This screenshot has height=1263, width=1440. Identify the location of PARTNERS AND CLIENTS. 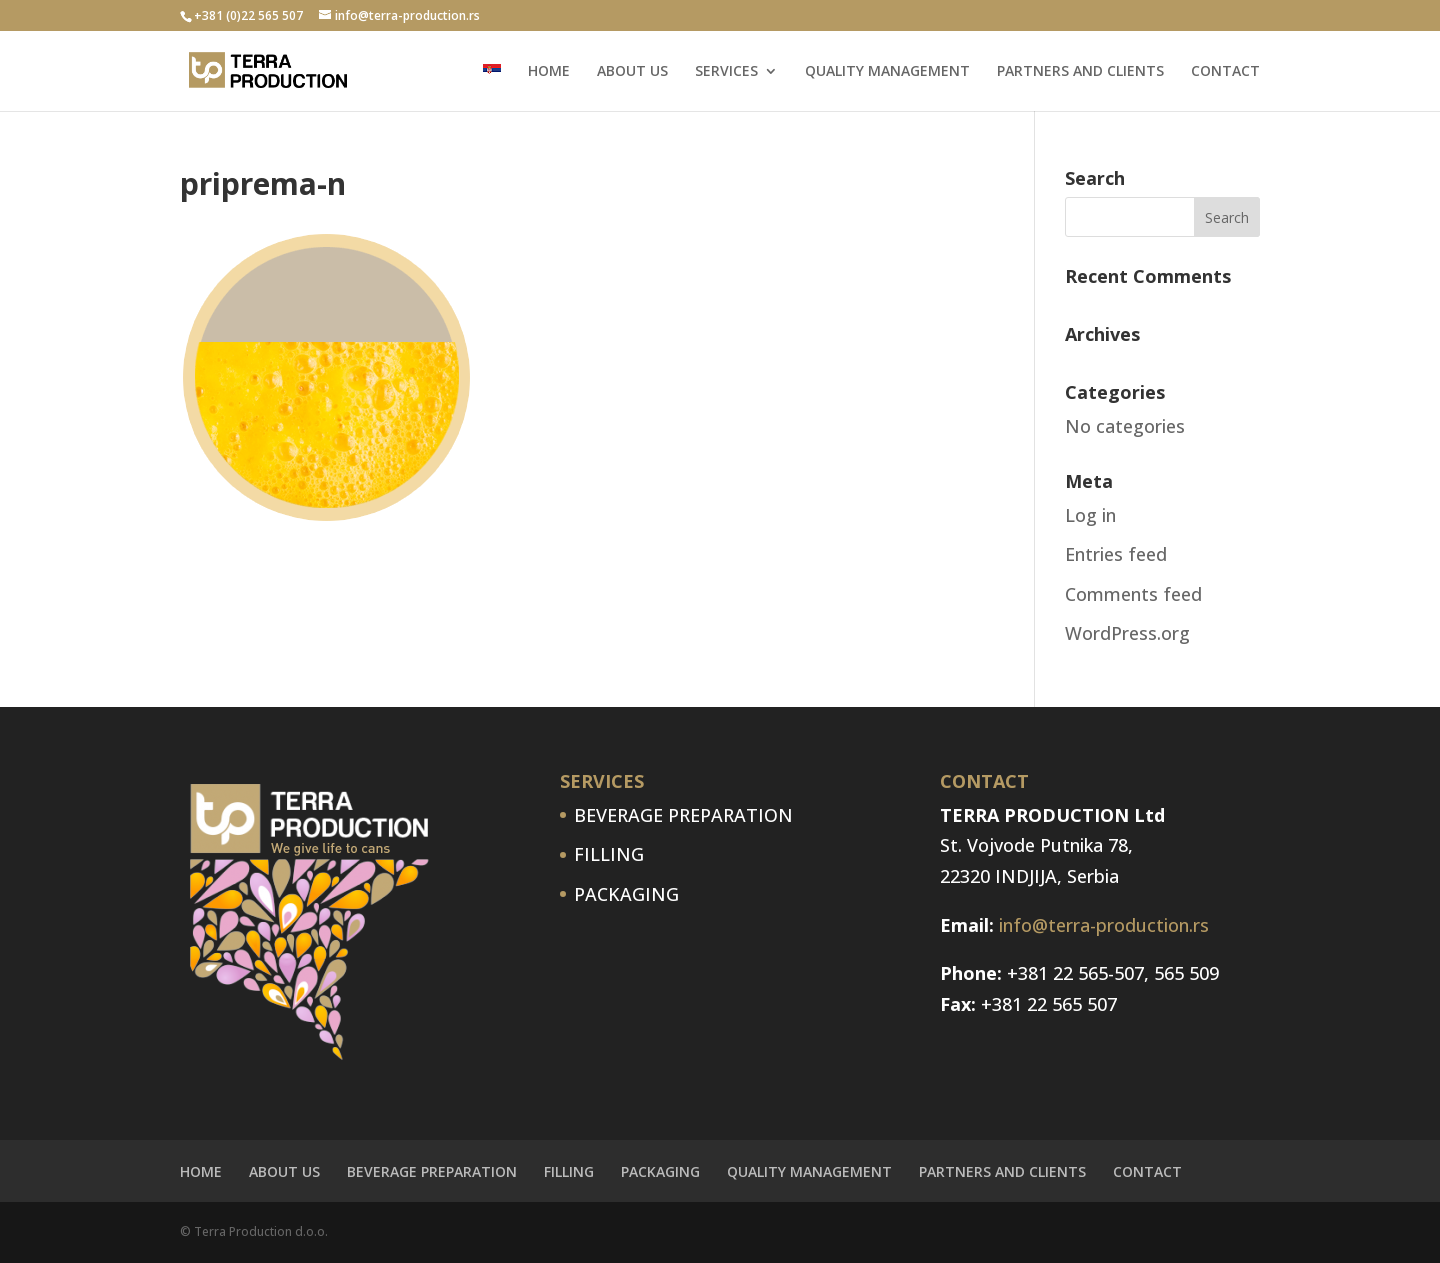
(1080, 72).